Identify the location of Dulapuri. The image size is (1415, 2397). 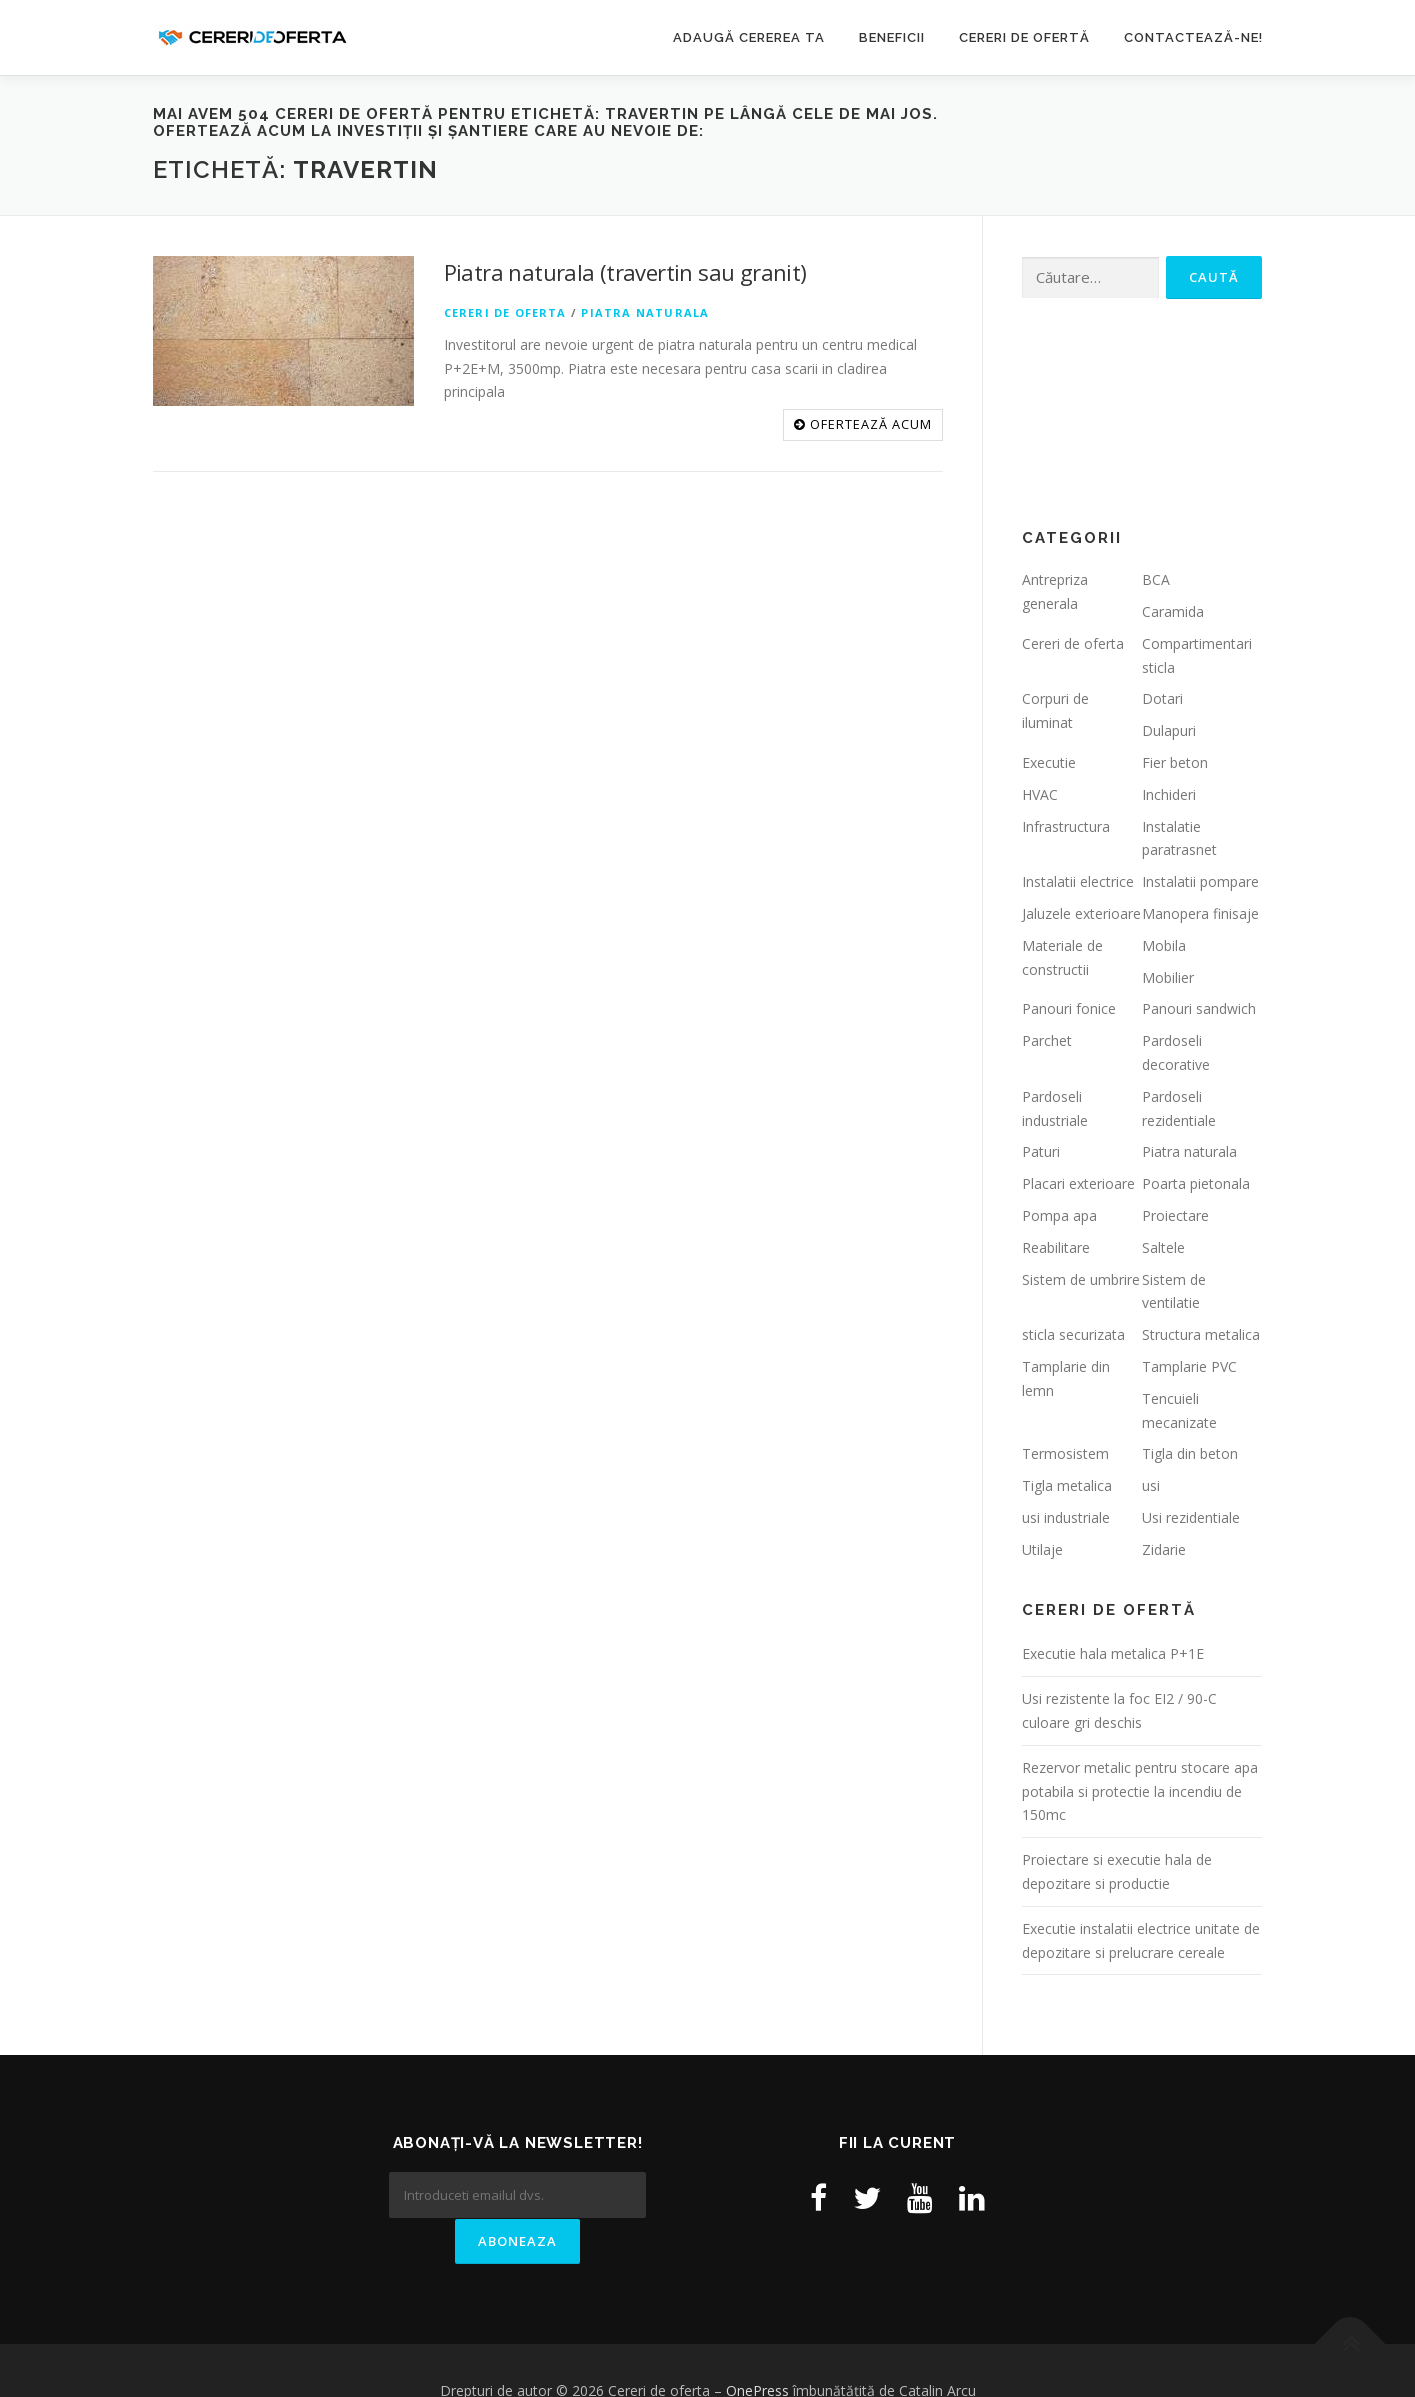
(1169, 730).